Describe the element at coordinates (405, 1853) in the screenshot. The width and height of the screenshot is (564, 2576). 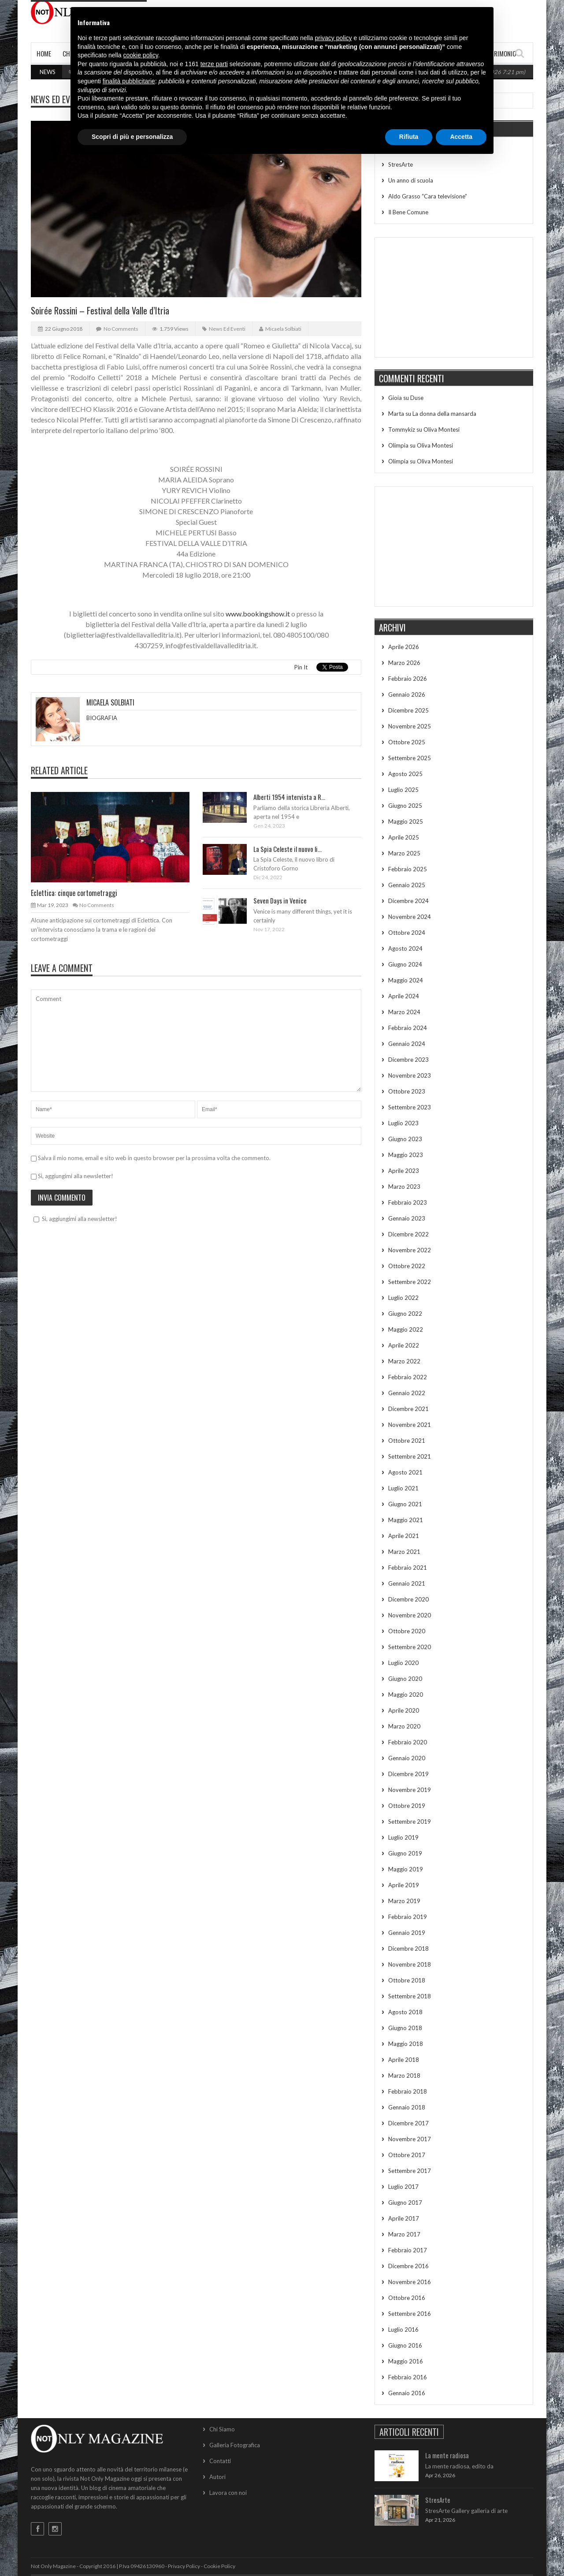
I see `Giugno 2019` at that location.